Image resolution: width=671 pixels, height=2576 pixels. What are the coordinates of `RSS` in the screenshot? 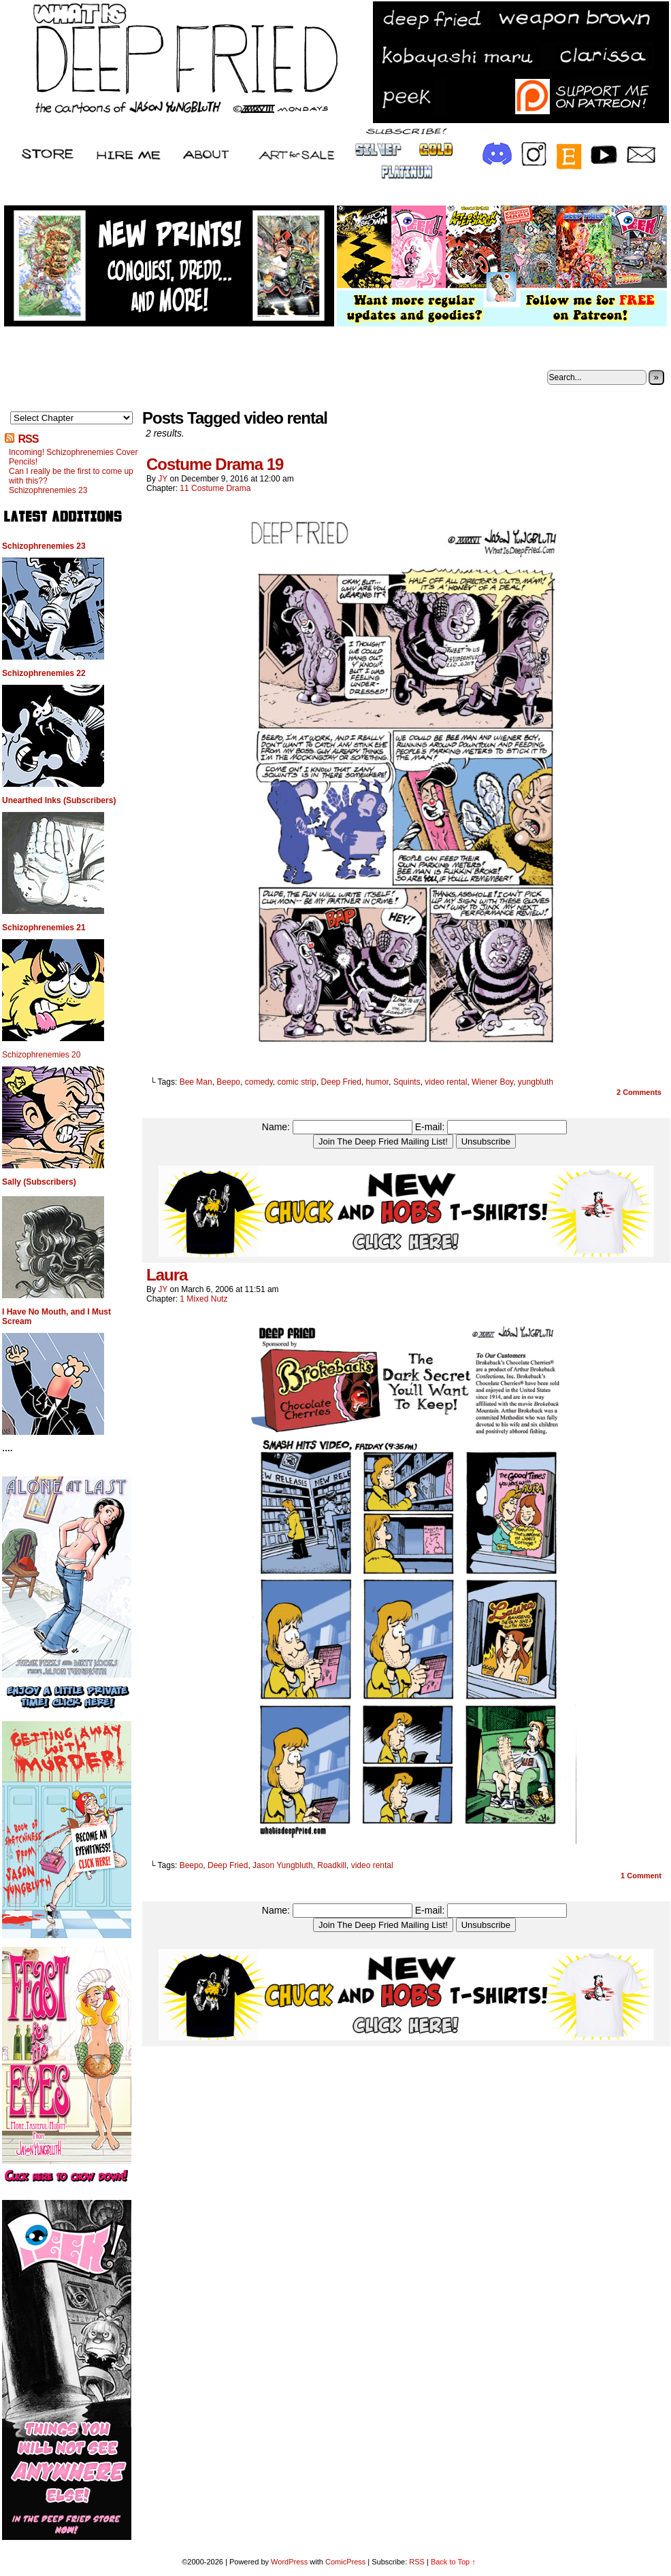 It's located at (28, 439).